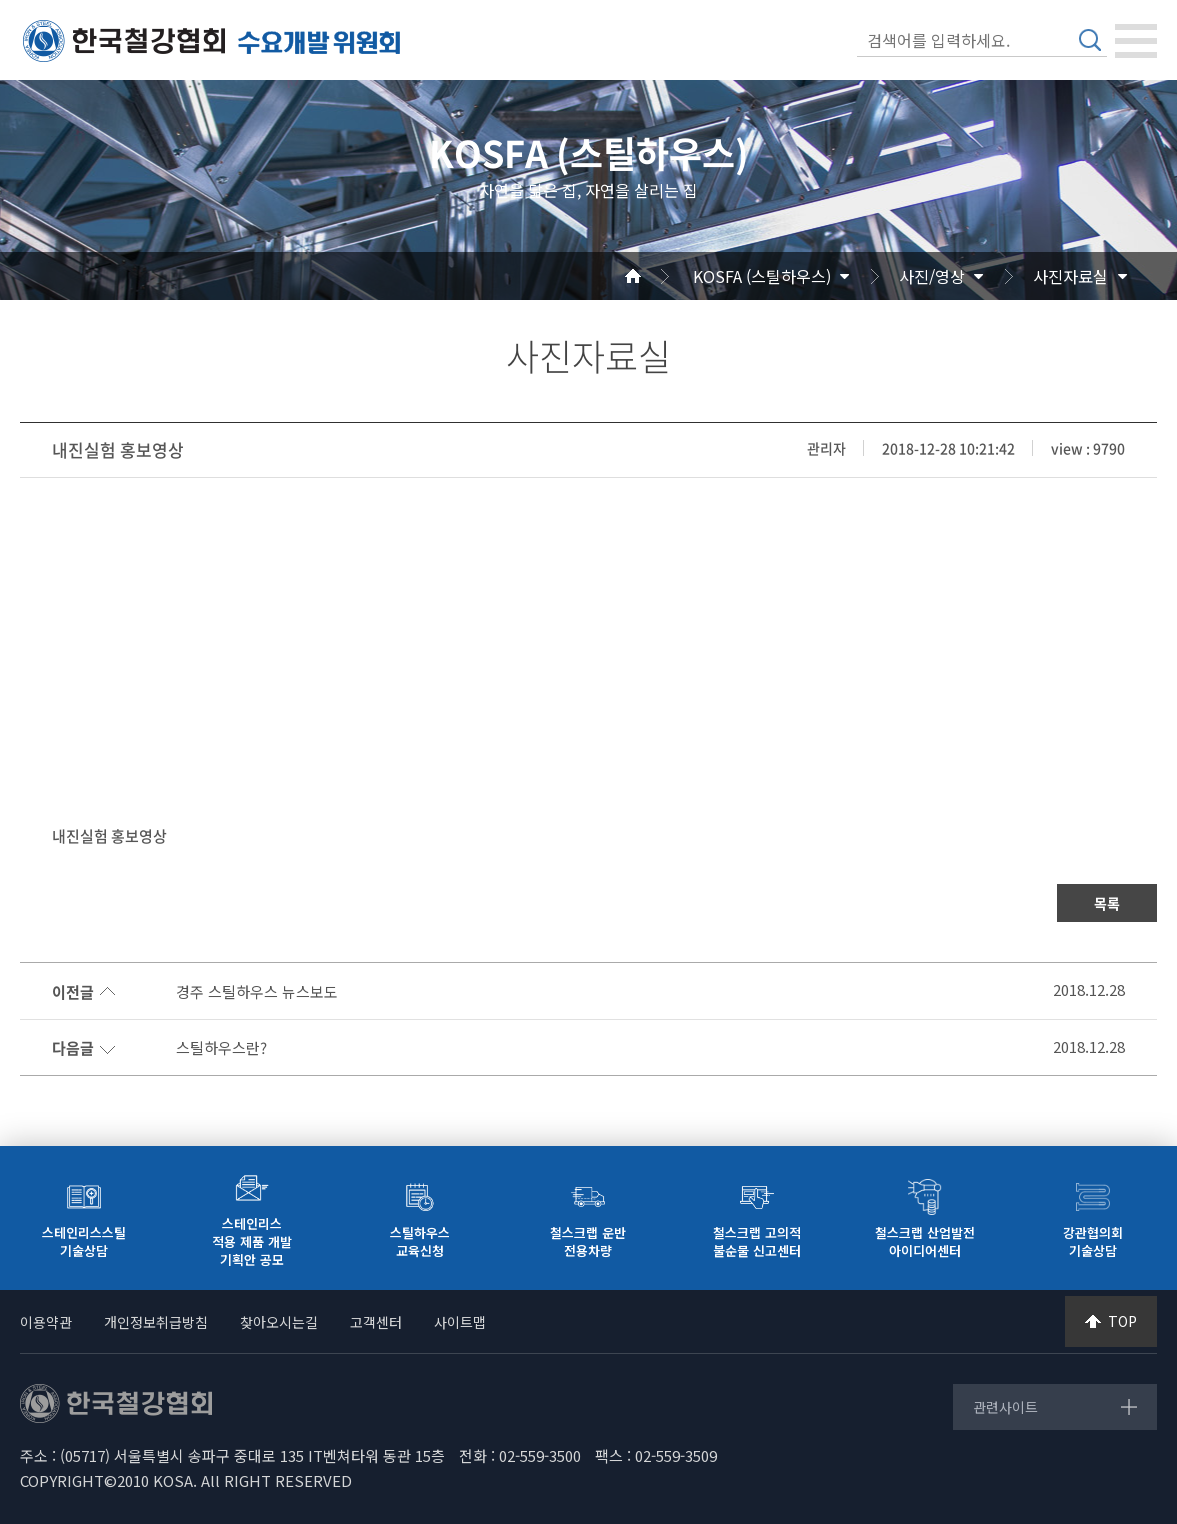 The image size is (1177, 1524). What do you see at coordinates (932, 276) in the screenshot?
I see `사진/영상` at bounding box center [932, 276].